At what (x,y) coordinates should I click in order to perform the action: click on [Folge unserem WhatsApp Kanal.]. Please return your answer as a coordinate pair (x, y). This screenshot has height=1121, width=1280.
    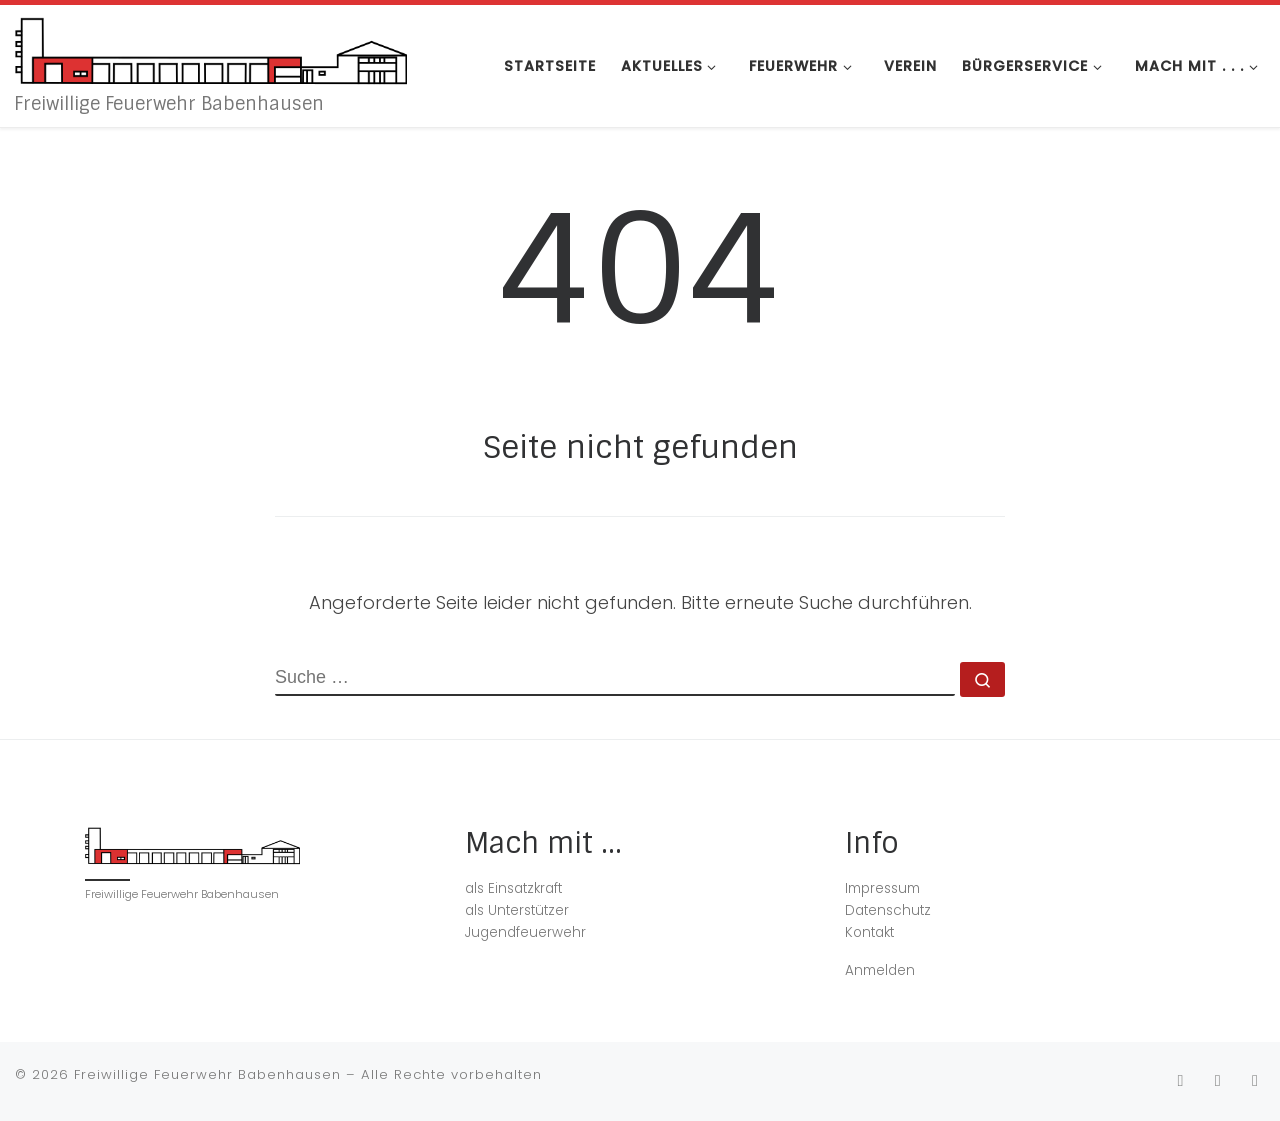
    Looking at the image, I should click on (1255, 1080).